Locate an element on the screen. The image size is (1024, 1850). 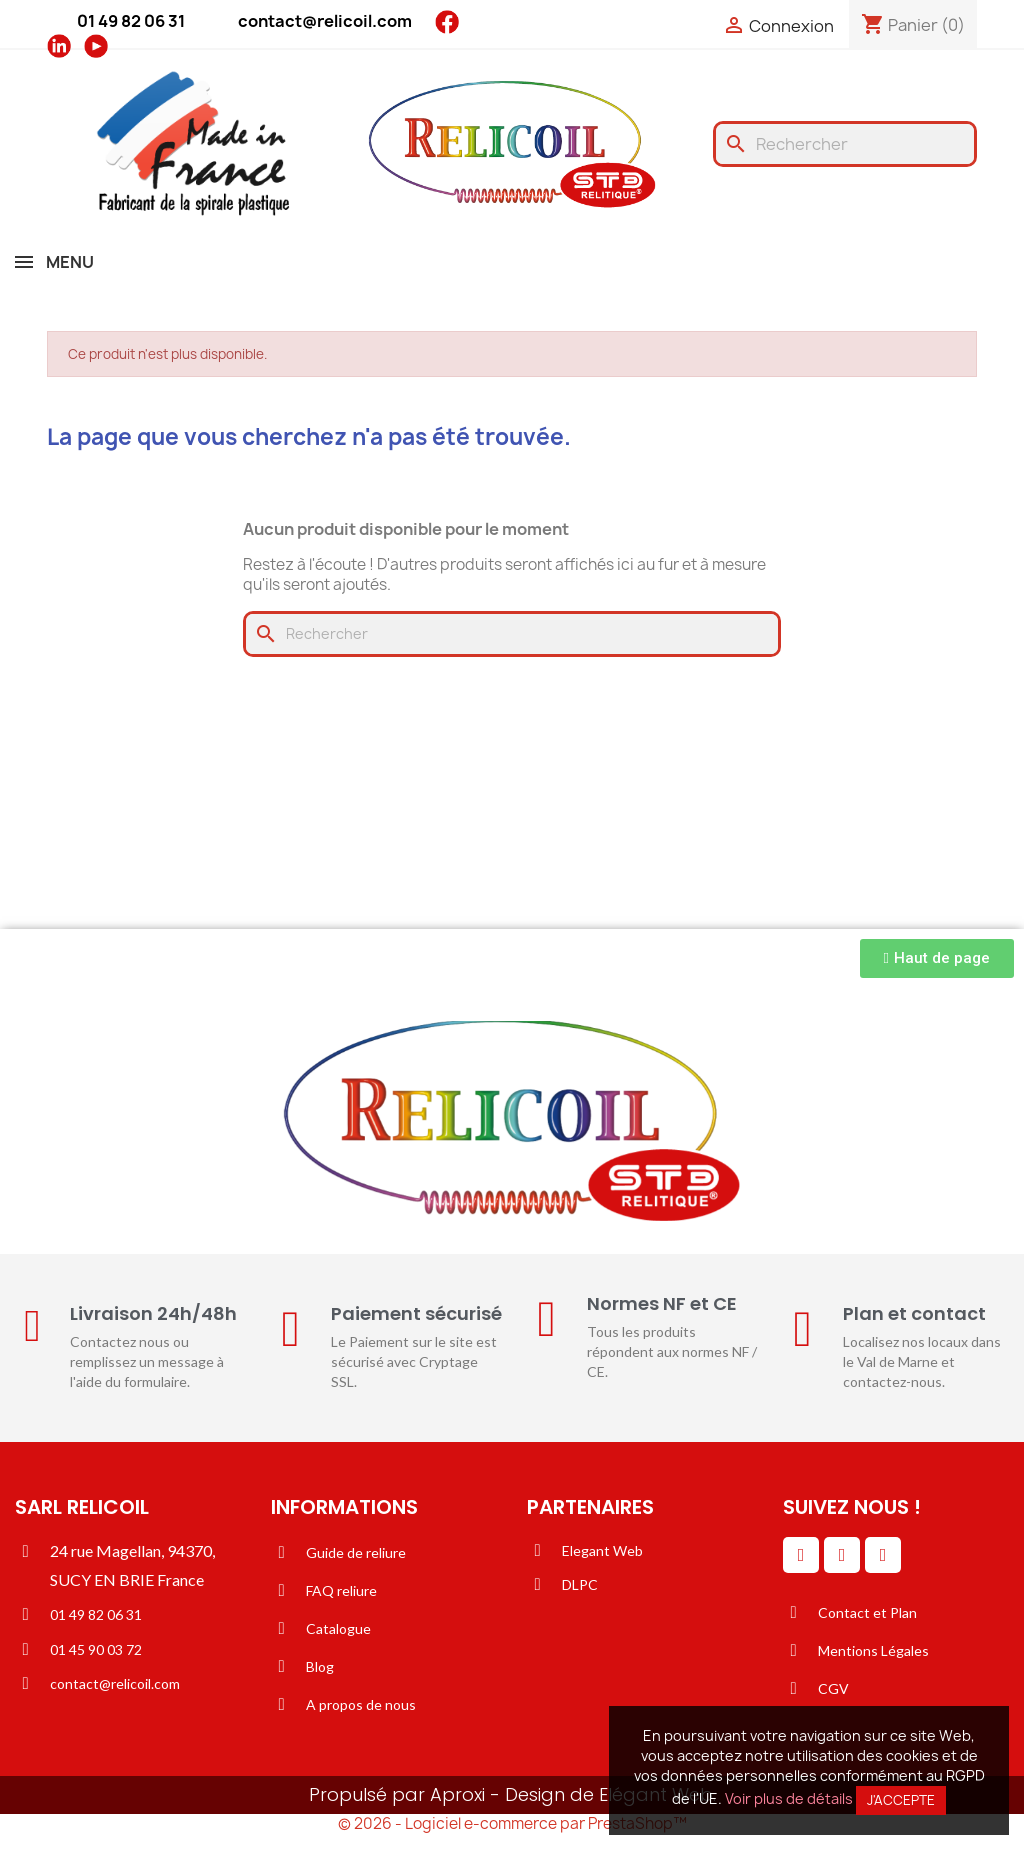
Voir plus de détails is located at coordinates (789, 1798).